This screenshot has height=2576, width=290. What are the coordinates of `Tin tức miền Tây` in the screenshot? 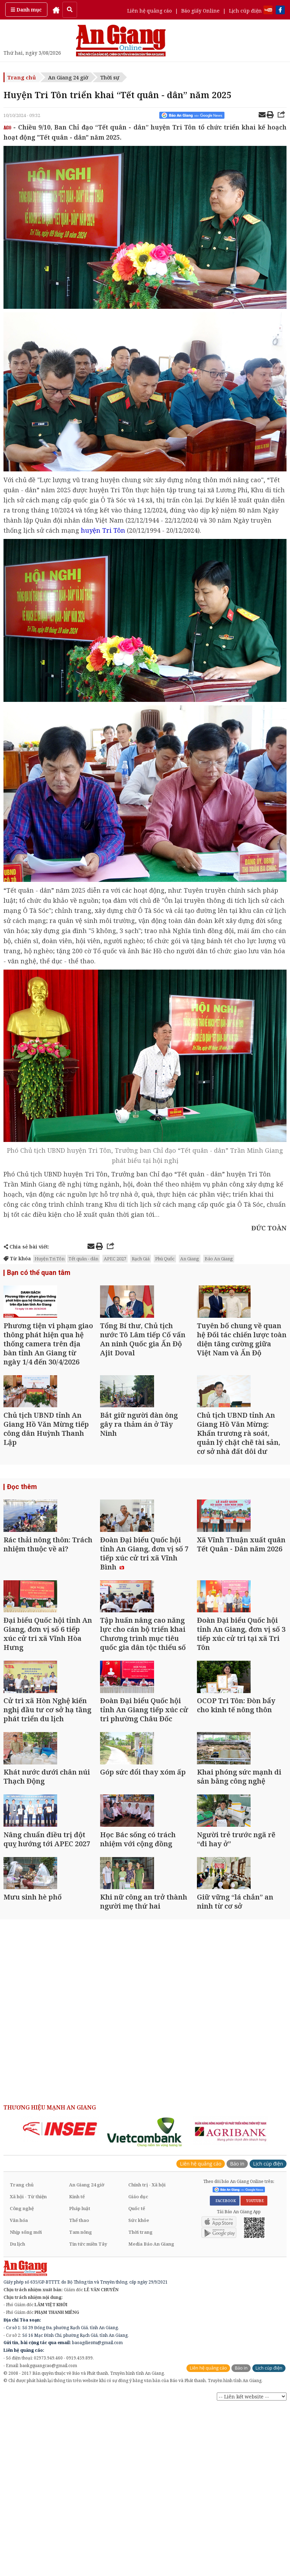 It's located at (88, 2419).